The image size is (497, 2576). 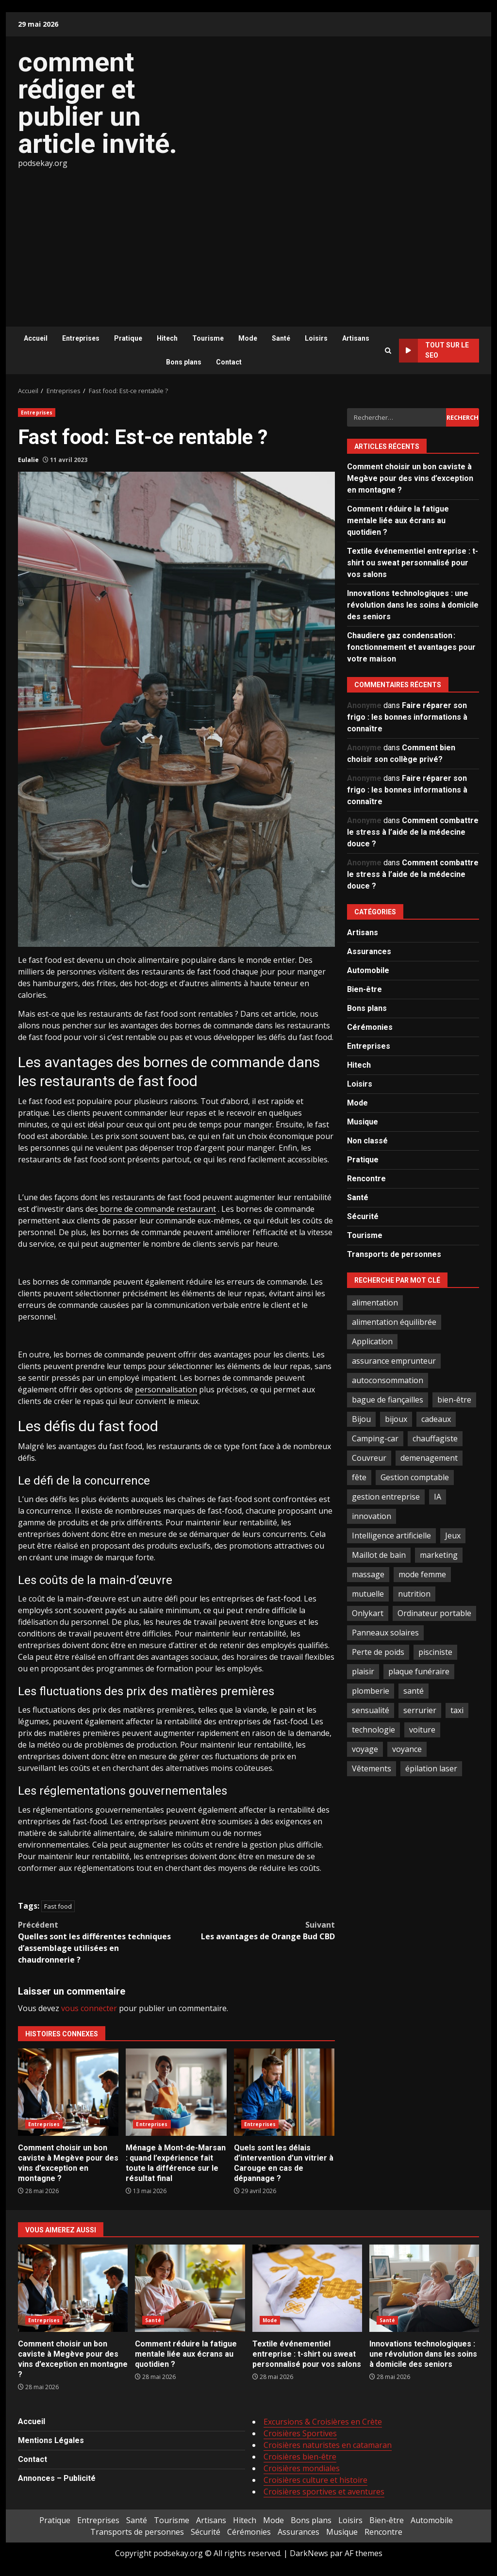 What do you see at coordinates (128, 338) in the screenshot?
I see `Pratique` at bounding box center [128, 338].